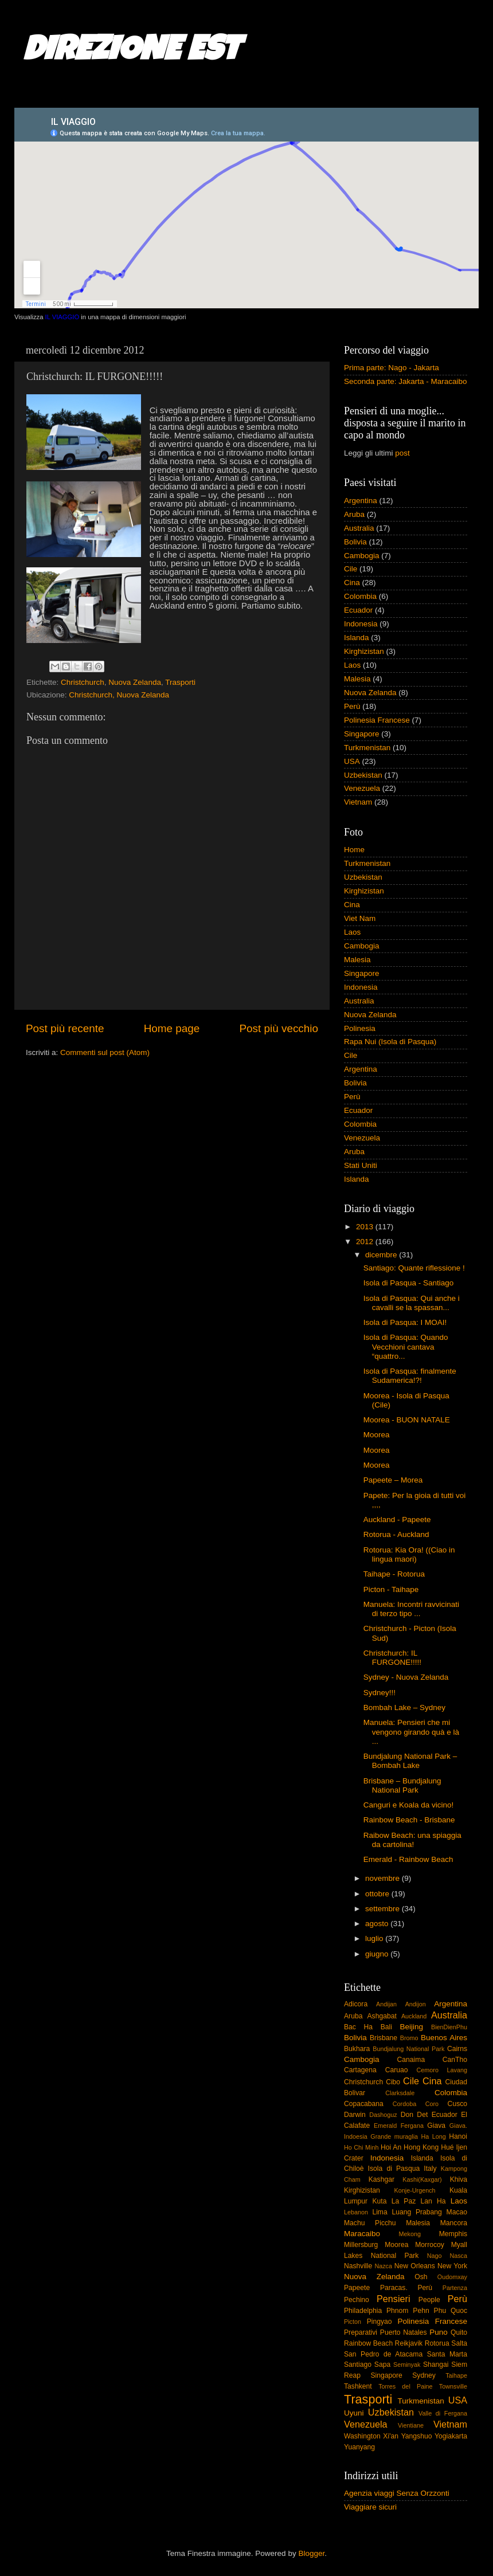 The image size is (493, 2576). What do you see at coordinates (377, 1923) in the screenshot?
I see `agosto` at bounding box center [377, 1923].